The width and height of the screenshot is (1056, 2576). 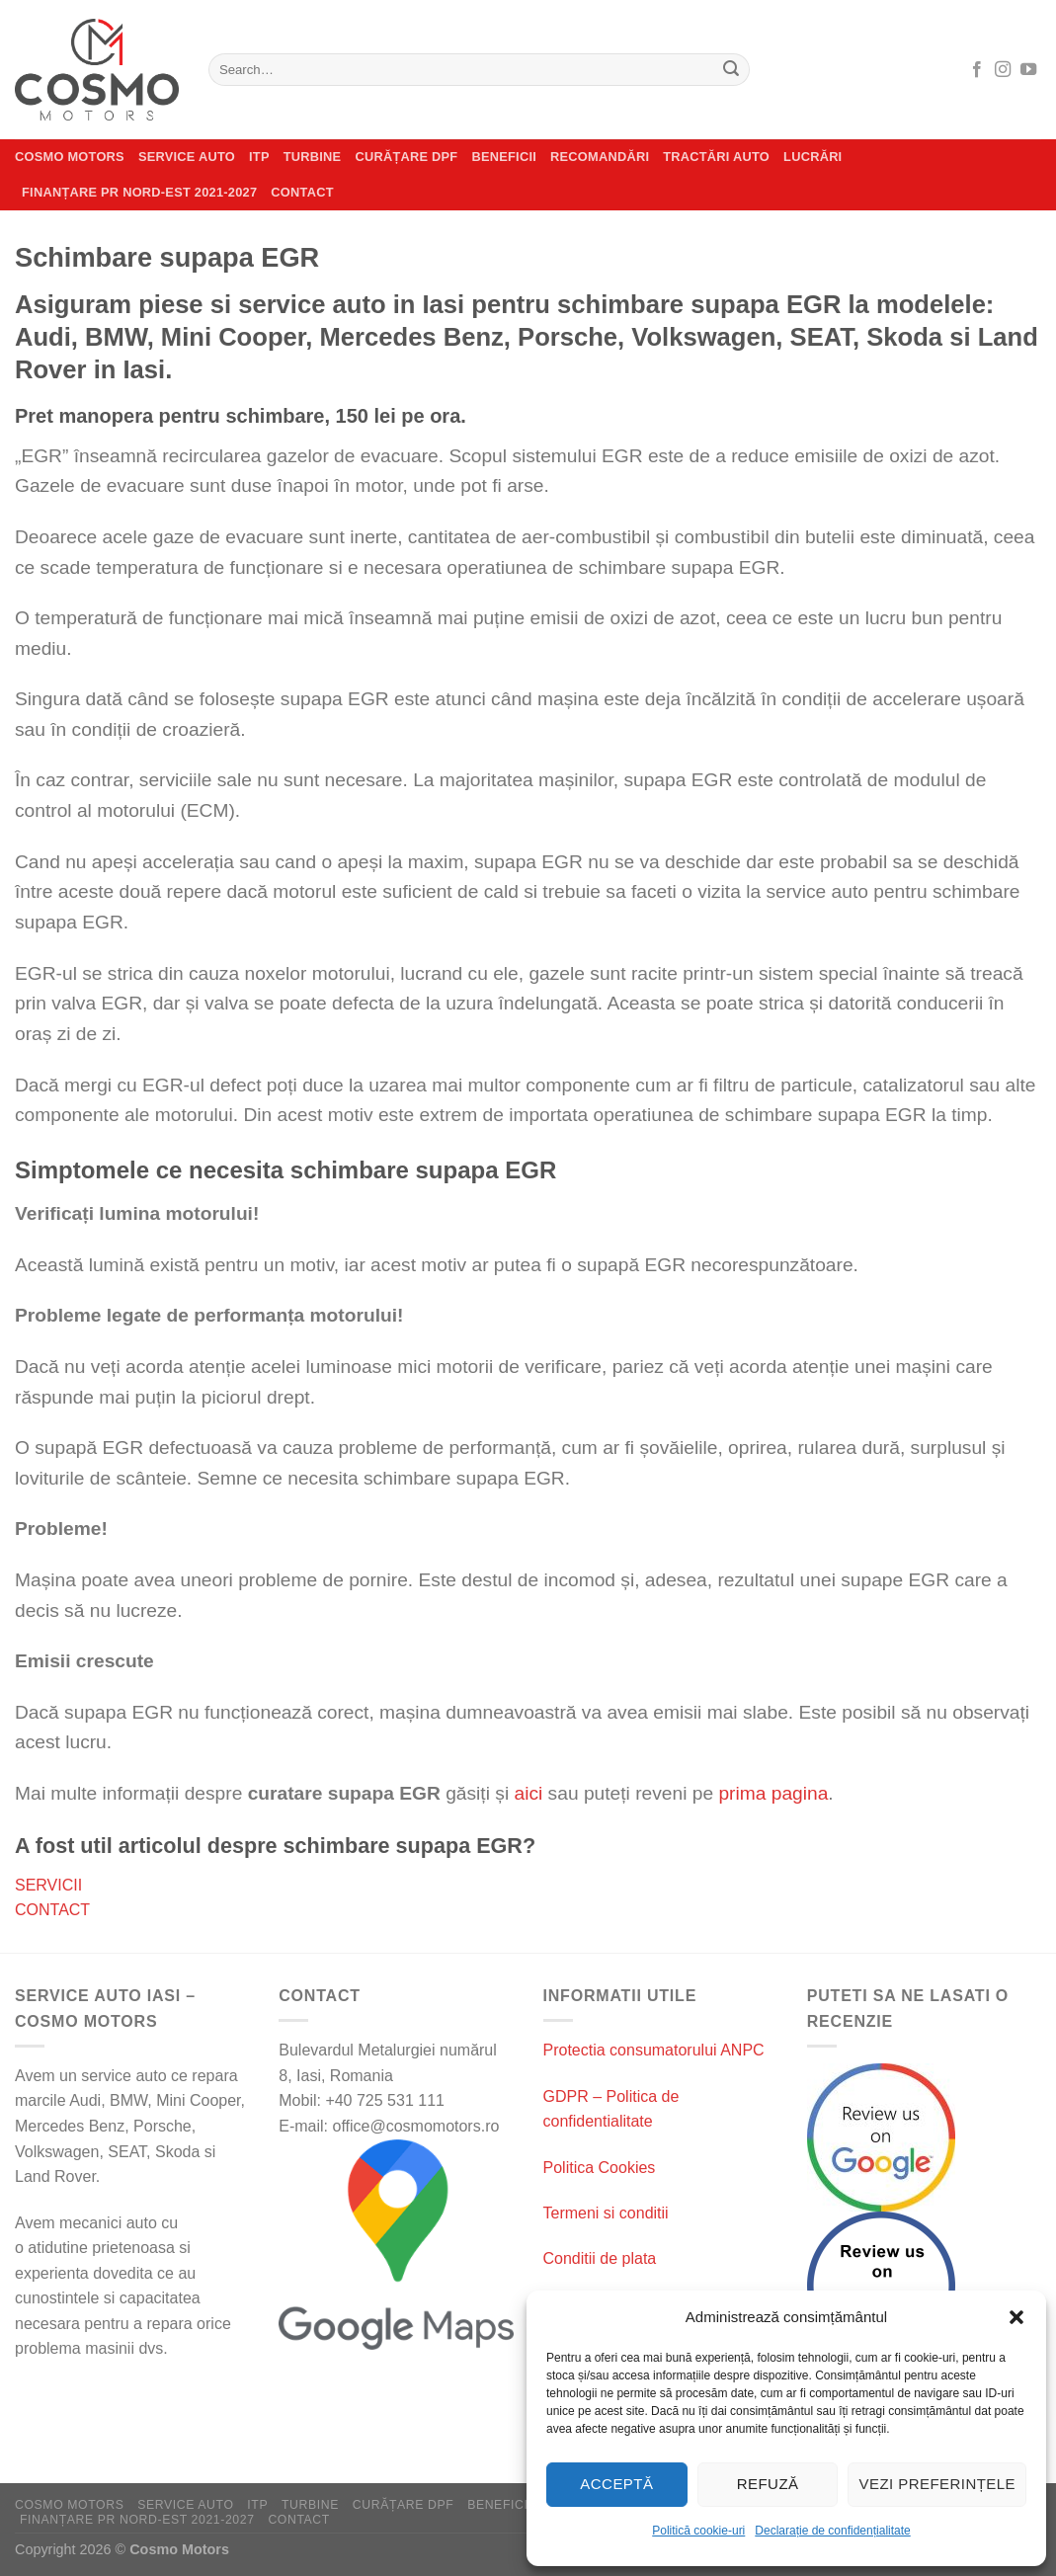 What do you see at coordinates (600, 2258) in the screenshot?
I see `Conditii de plata` at bounding box center [600, 2258].